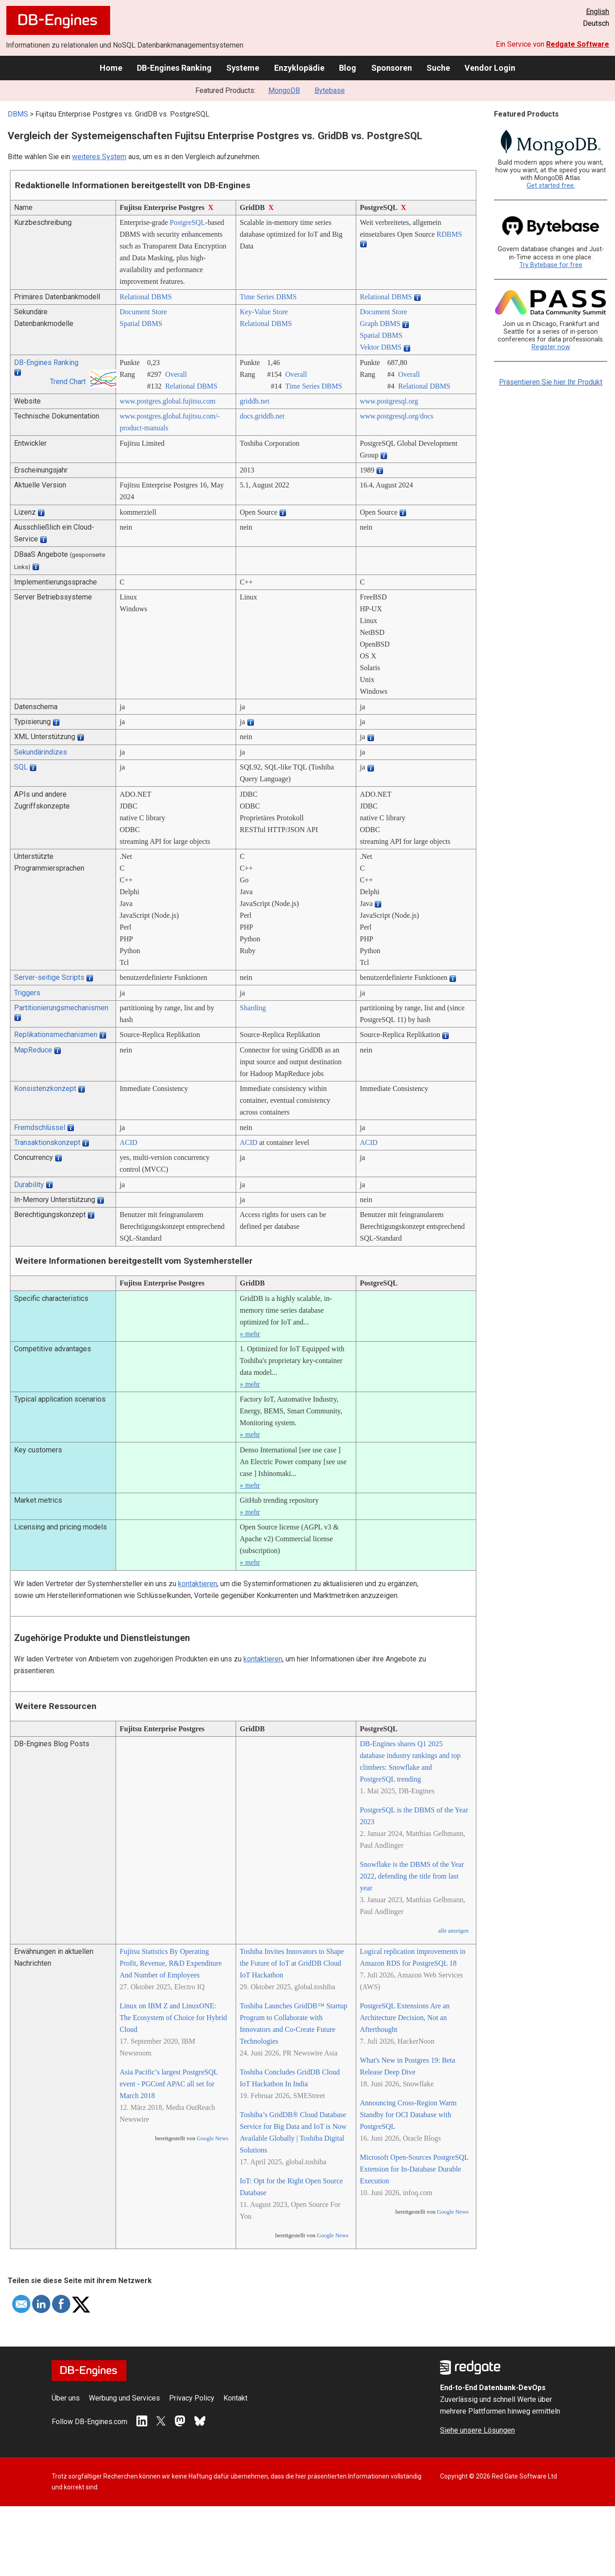  Describe the element at coordinates (61, 1007) in the screenshot. I see `Partitionierungsmechanismen` at that location.